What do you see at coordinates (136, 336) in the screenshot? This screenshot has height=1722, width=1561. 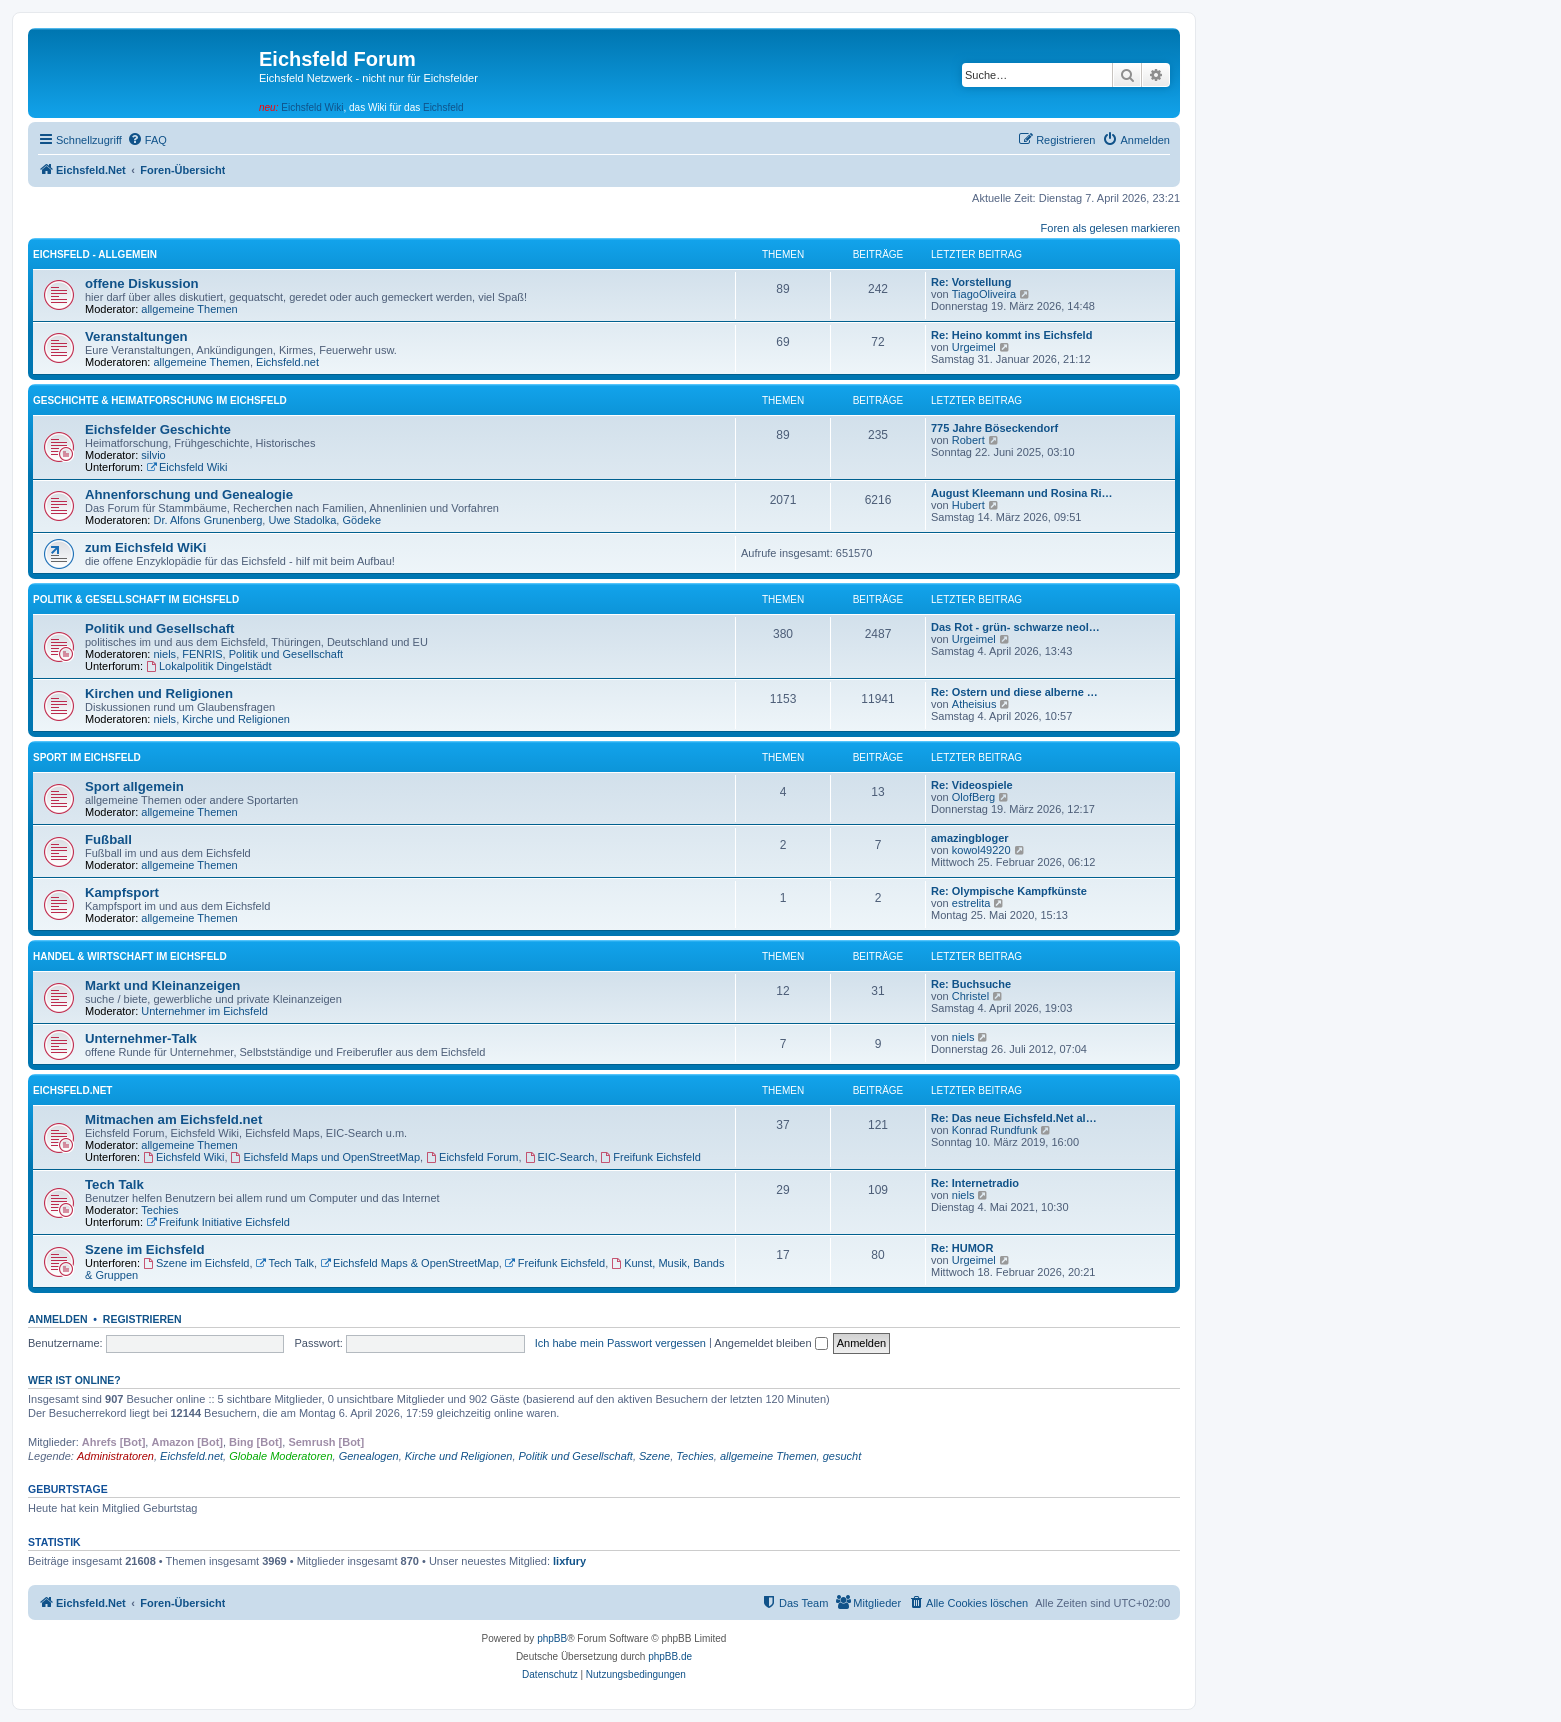 I see `Veranstaltungen` at bounding box center [136, 336].